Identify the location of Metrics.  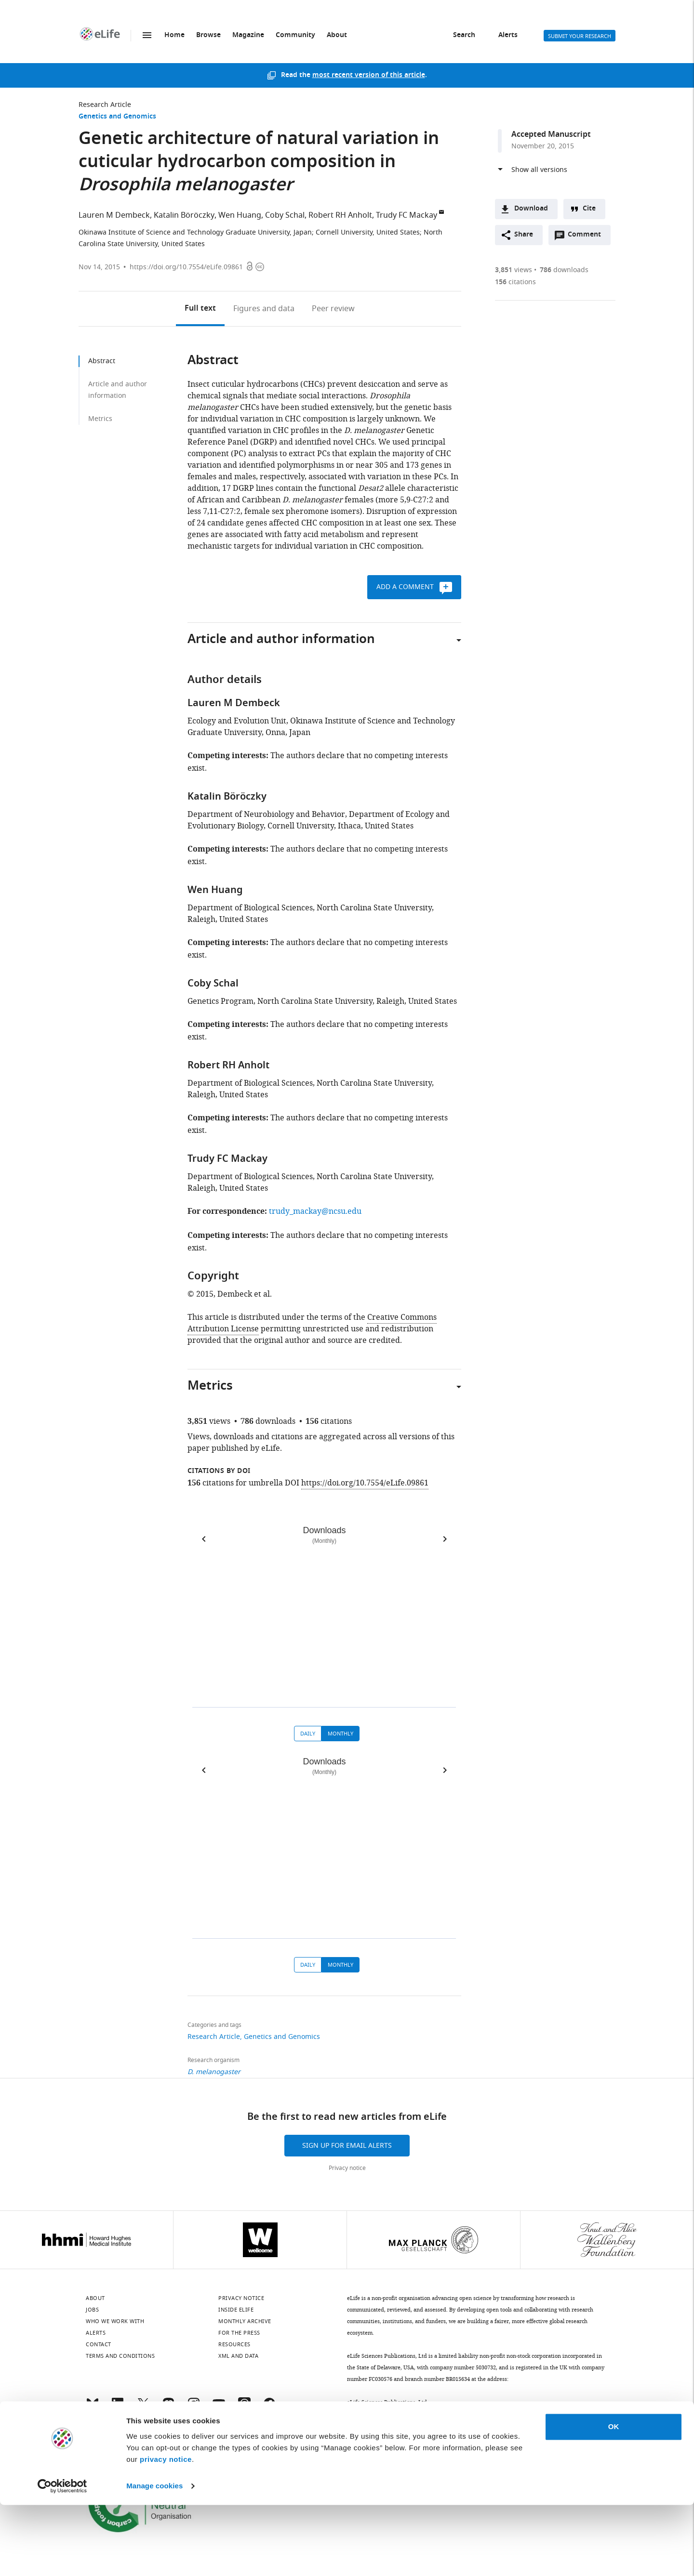
(100, 419).